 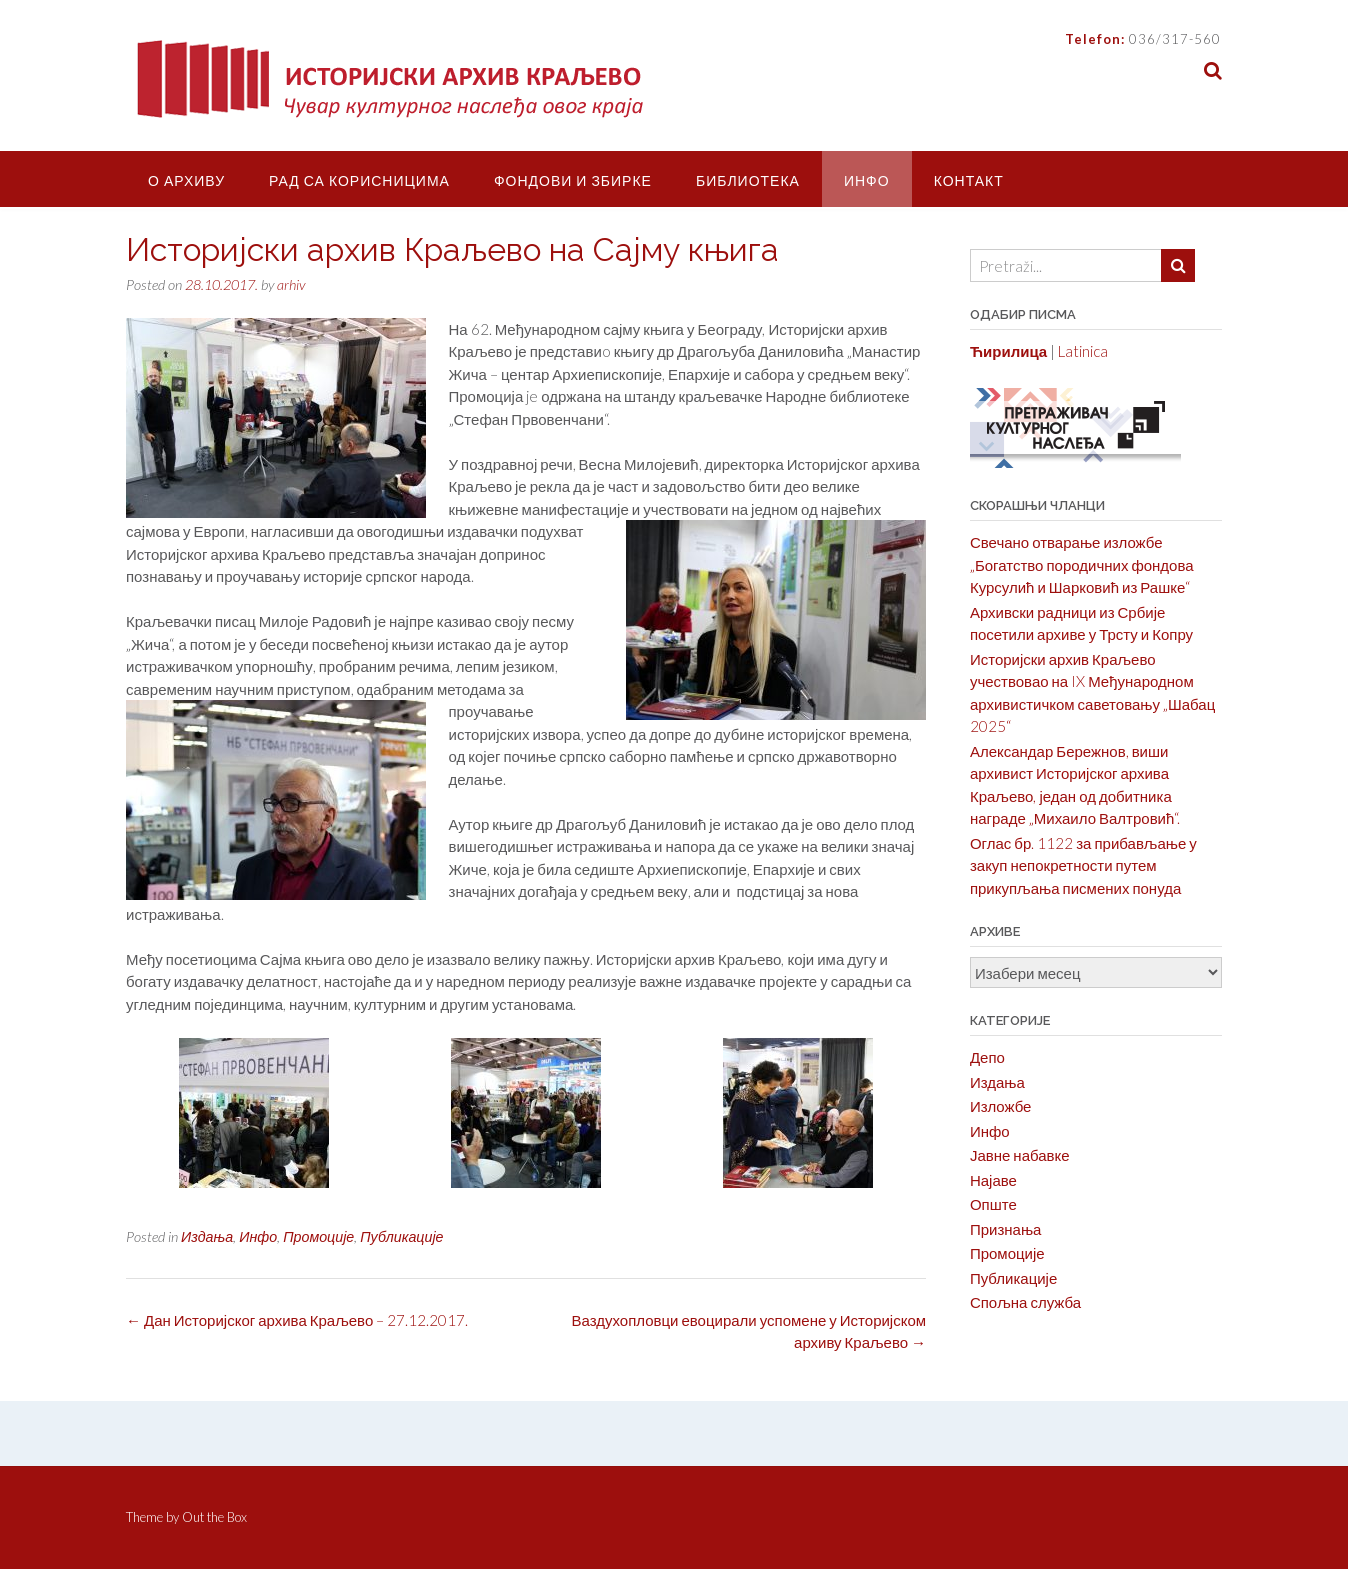 What do you see at coordinates (1008, 351) in the screenshot?
I see `Ћирилица` at bounding box center [1008, 351].